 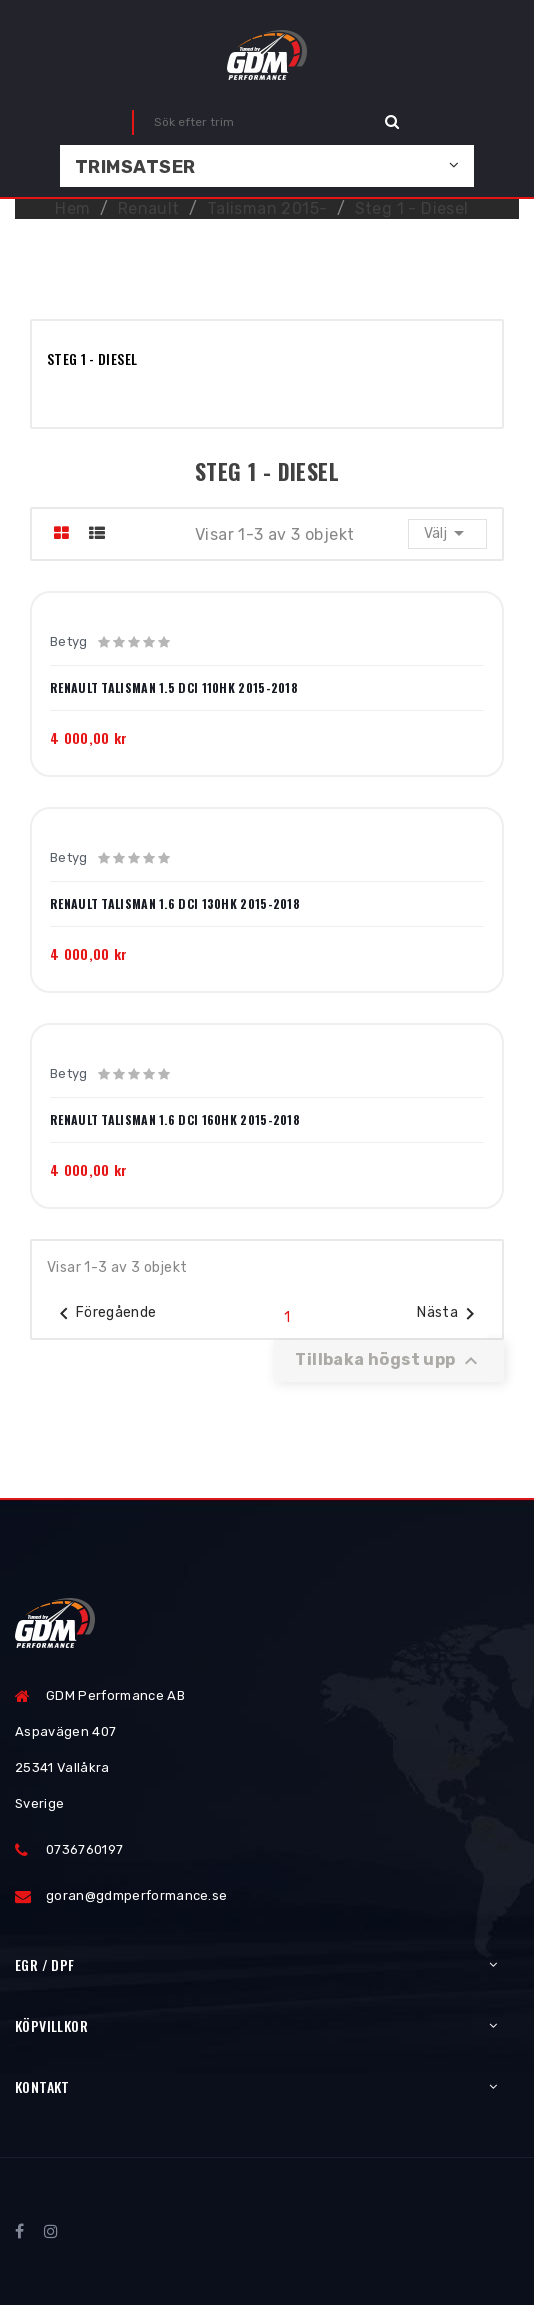 I want to click on Trimsatser, so click(x=135, y=167).